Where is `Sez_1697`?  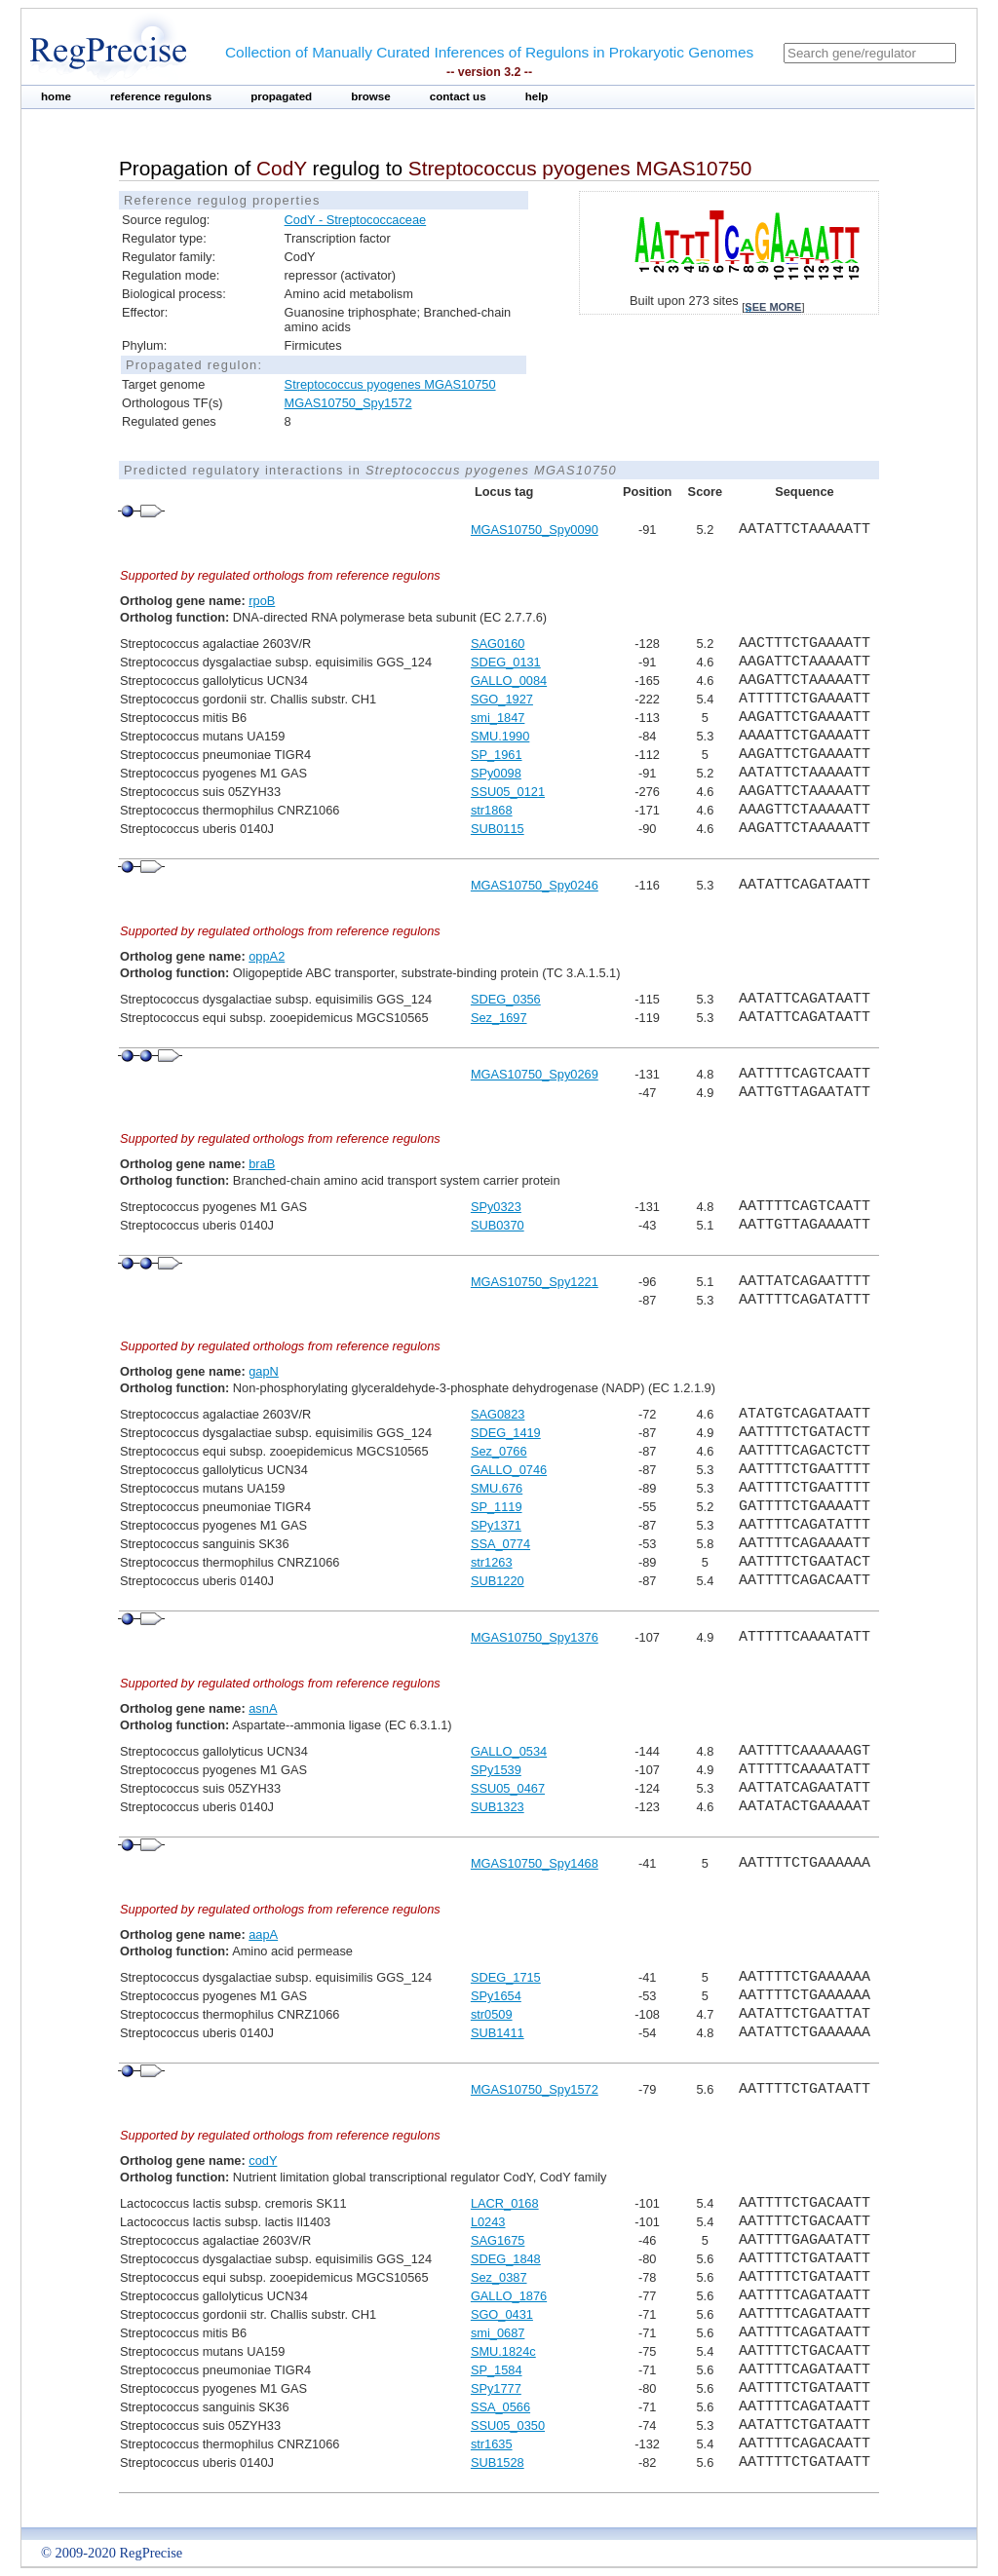
Sez_1697 is located at coordinates (499, 1017).